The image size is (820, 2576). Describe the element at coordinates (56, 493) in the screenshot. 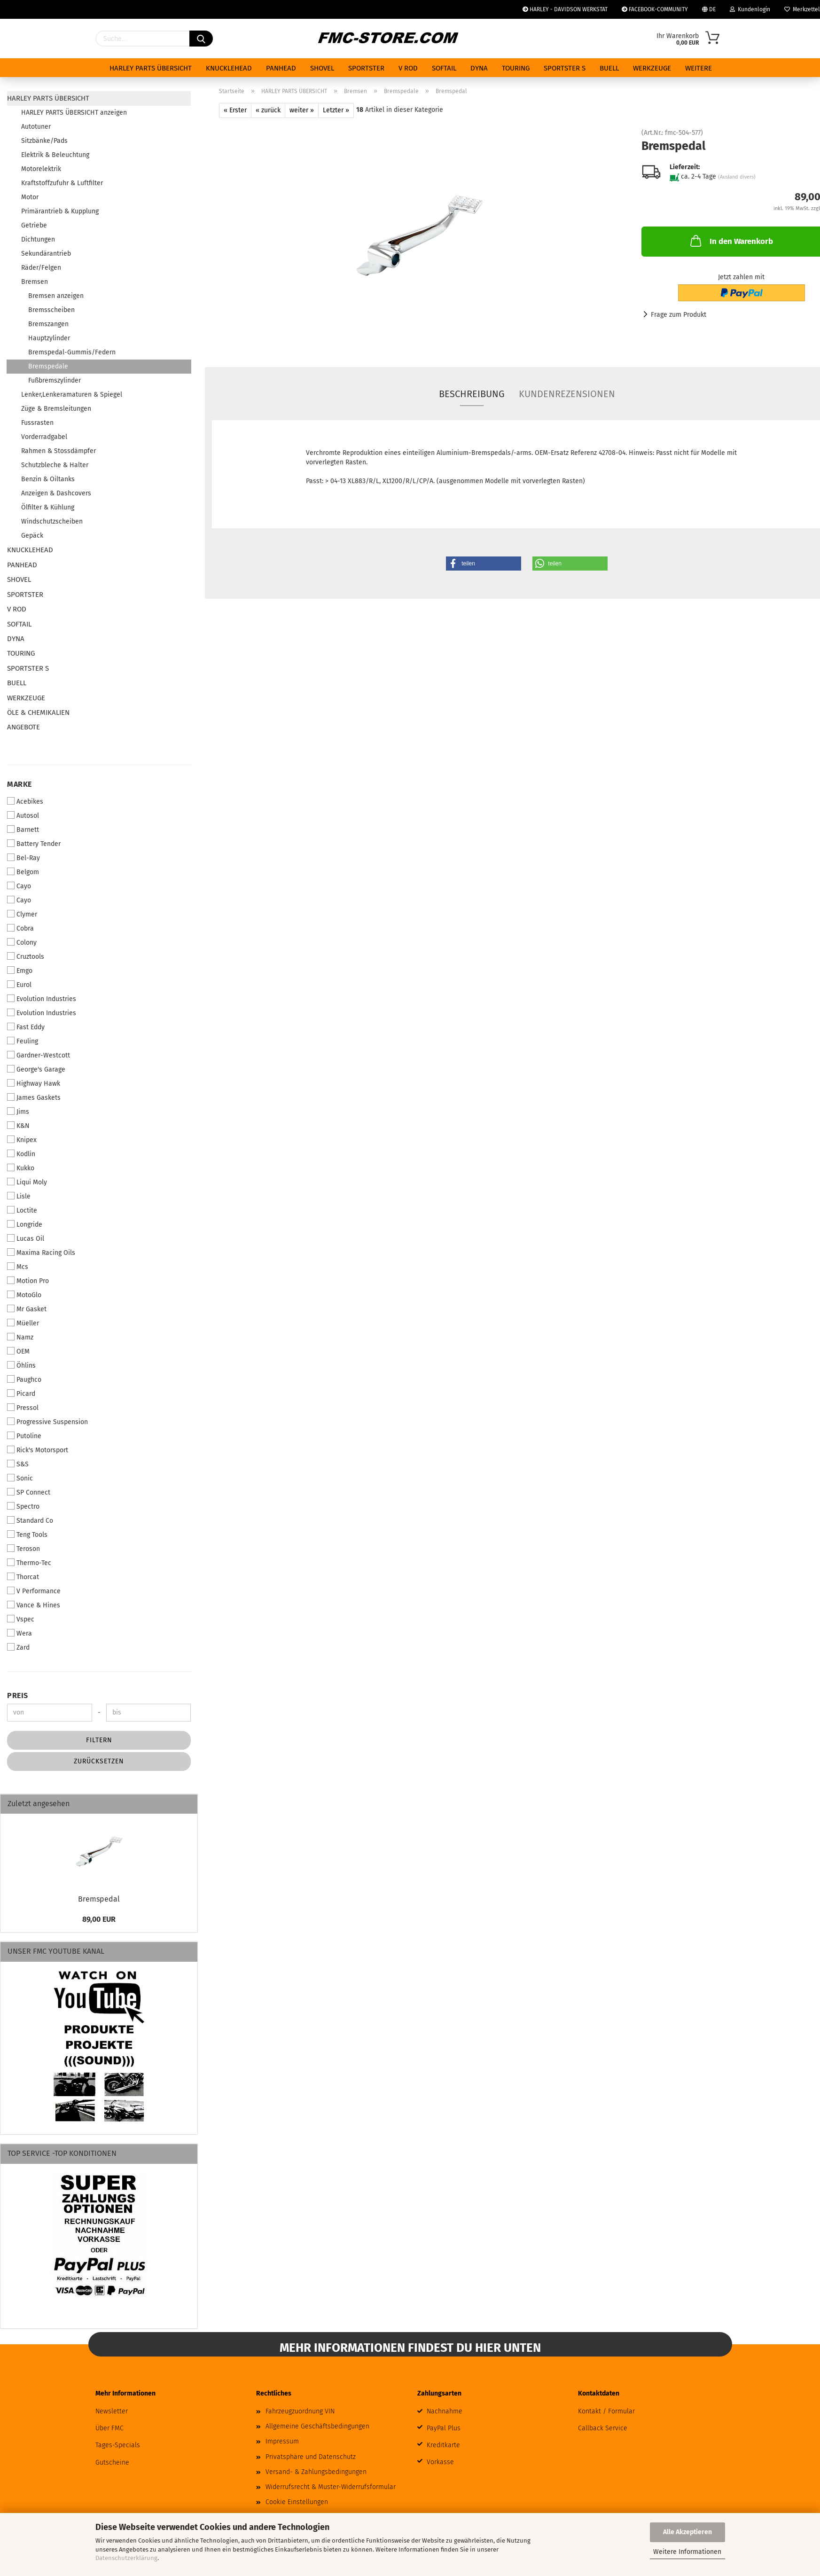

I see `Anzeigen & Dashcovers` at that location.